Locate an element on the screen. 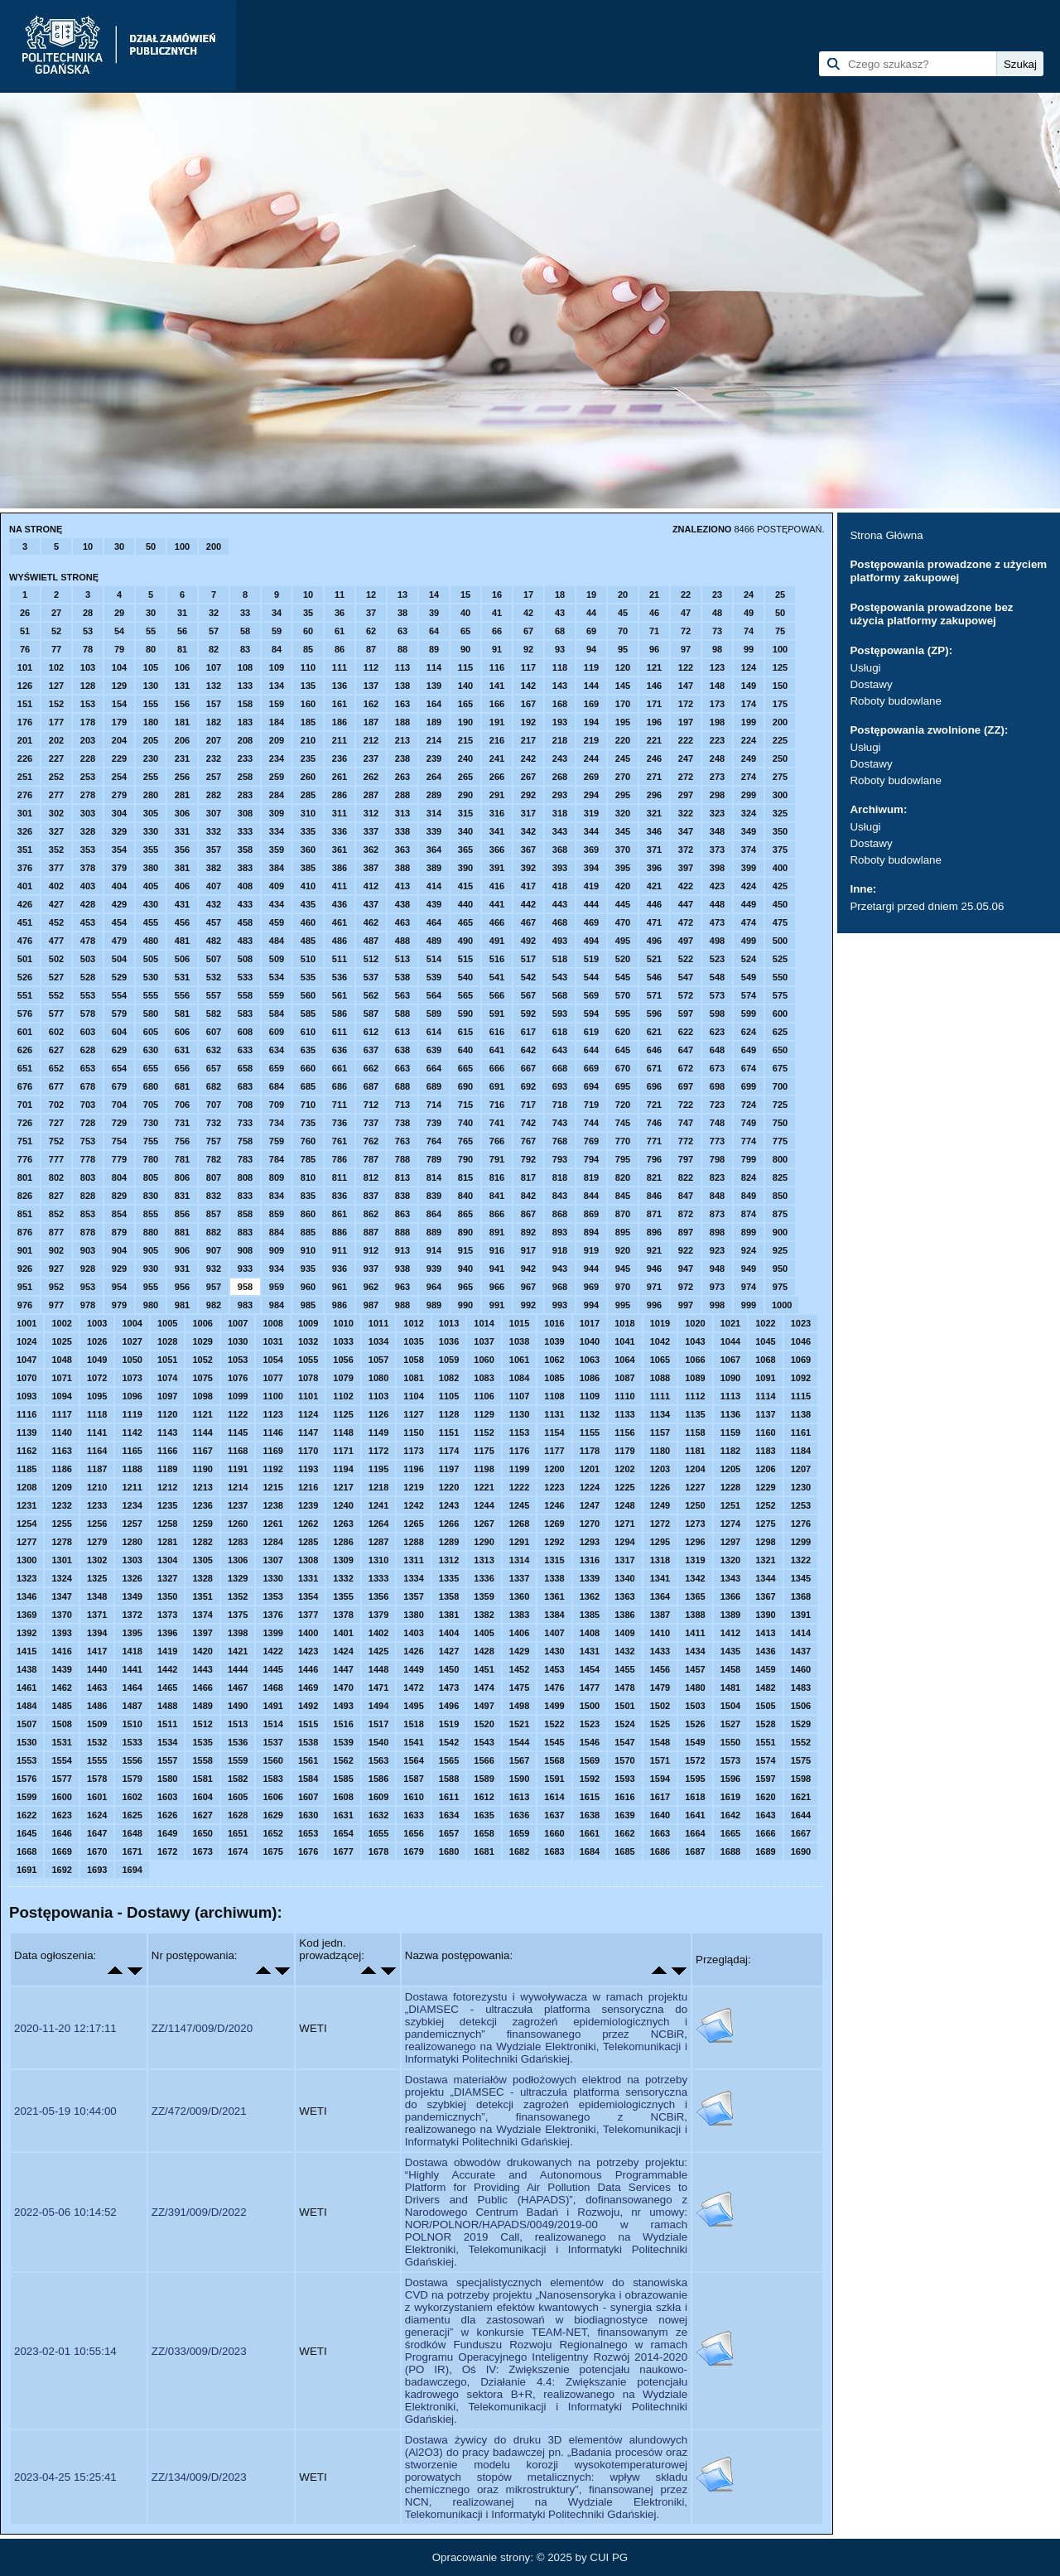 The height and width of the screenshot is (2576, 1060). 1645 is located at coordinates (26, 1833).